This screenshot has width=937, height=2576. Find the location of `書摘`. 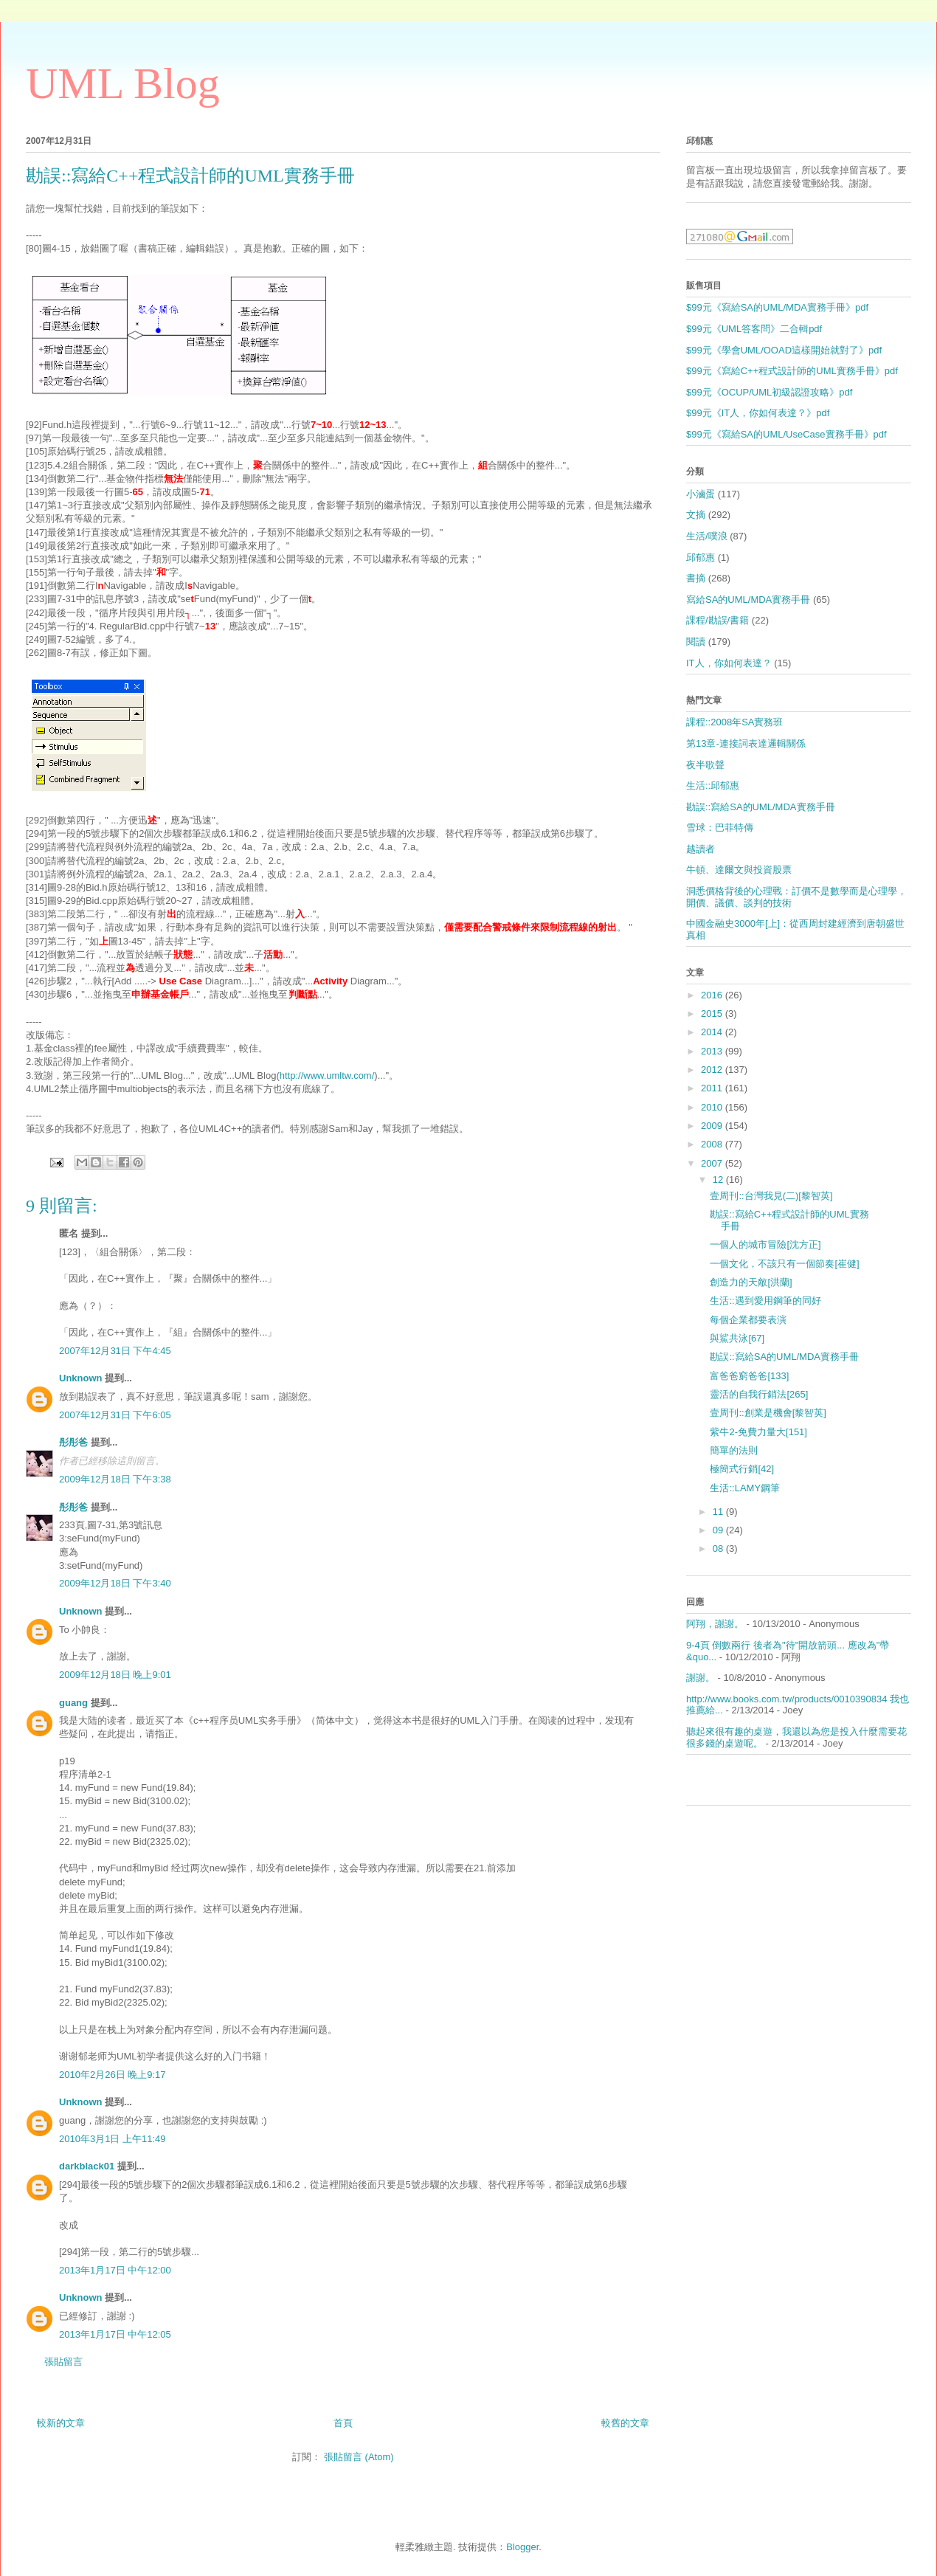

書摘 is located at coordinates (695, 578).